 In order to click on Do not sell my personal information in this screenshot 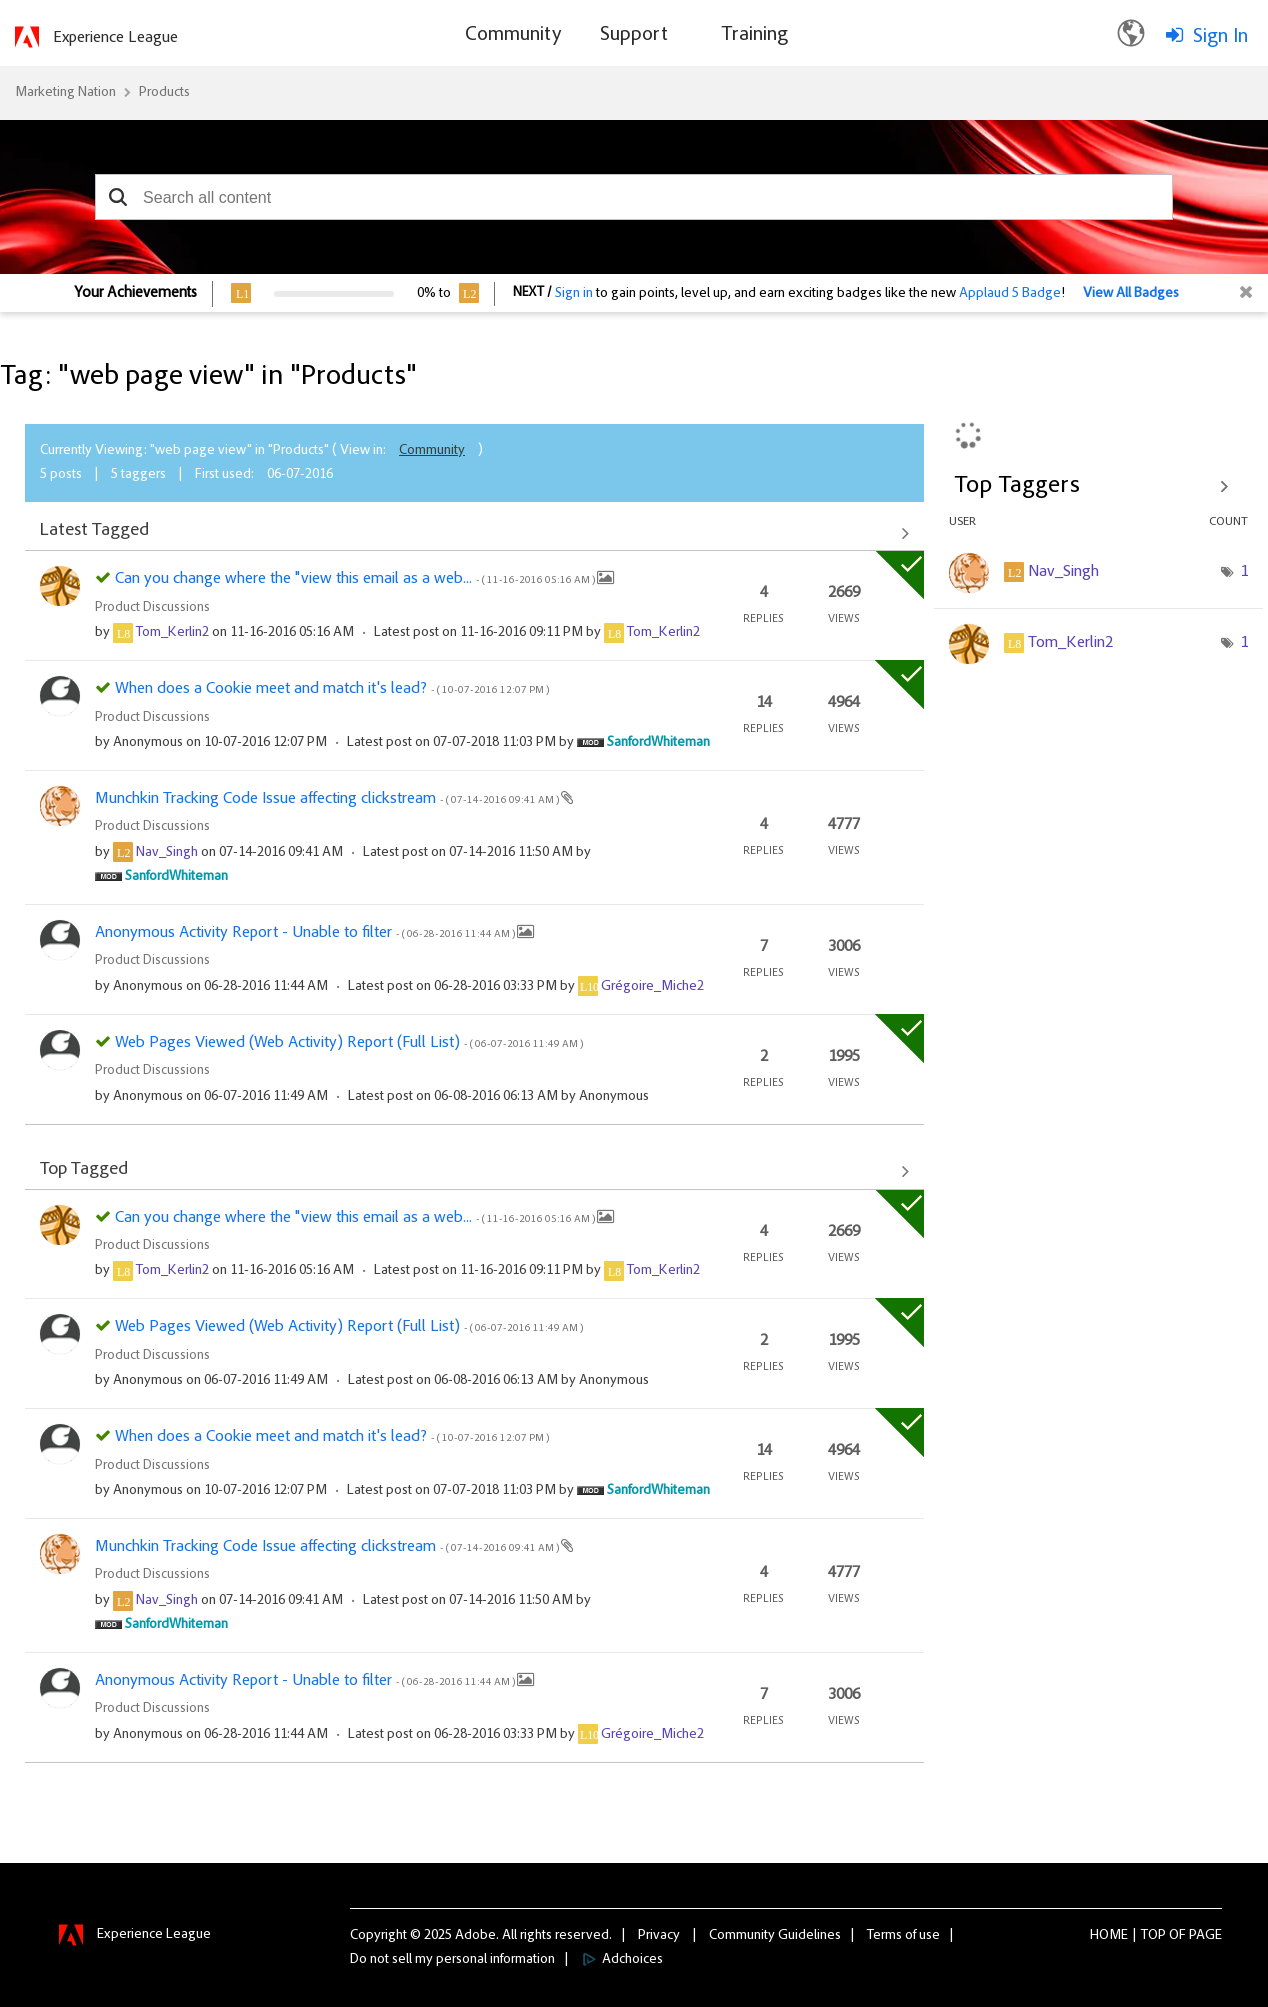, I will do `click(452, 1960)`.